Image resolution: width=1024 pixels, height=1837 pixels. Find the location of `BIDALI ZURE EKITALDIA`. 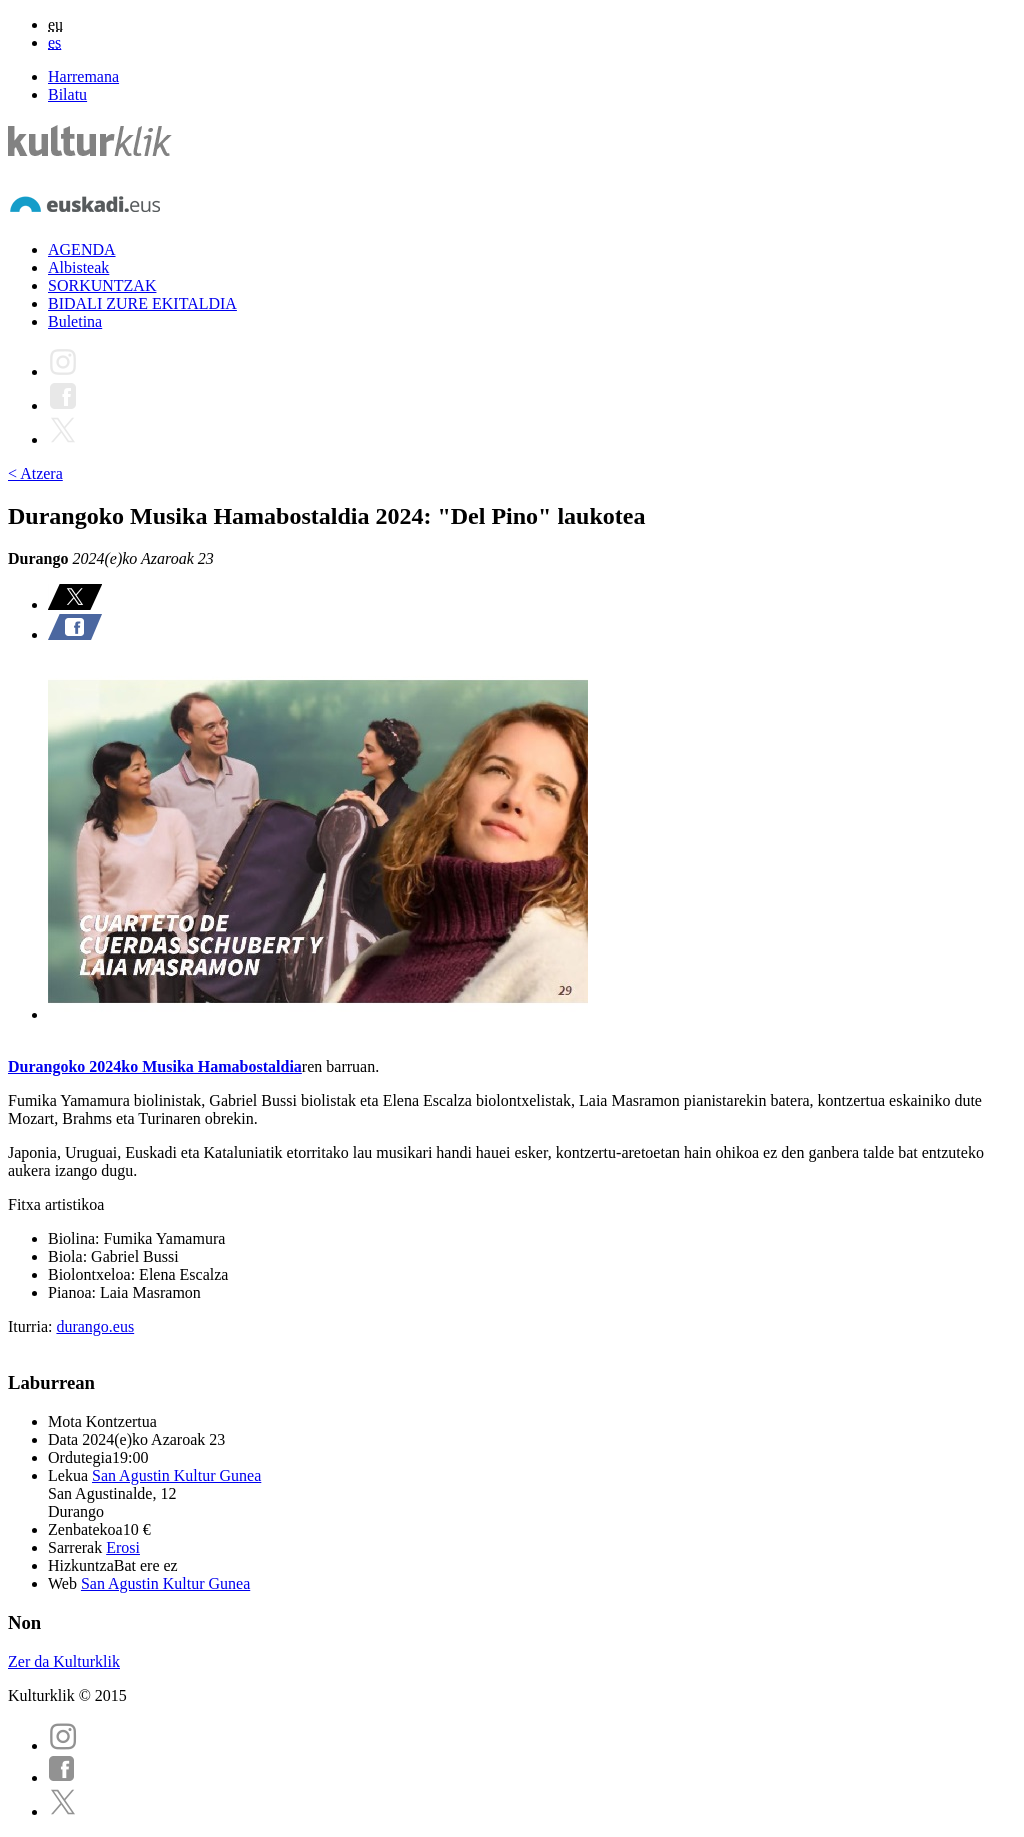

BIDALI ZURE EKITALDIA is located at coordinates (142, 303).